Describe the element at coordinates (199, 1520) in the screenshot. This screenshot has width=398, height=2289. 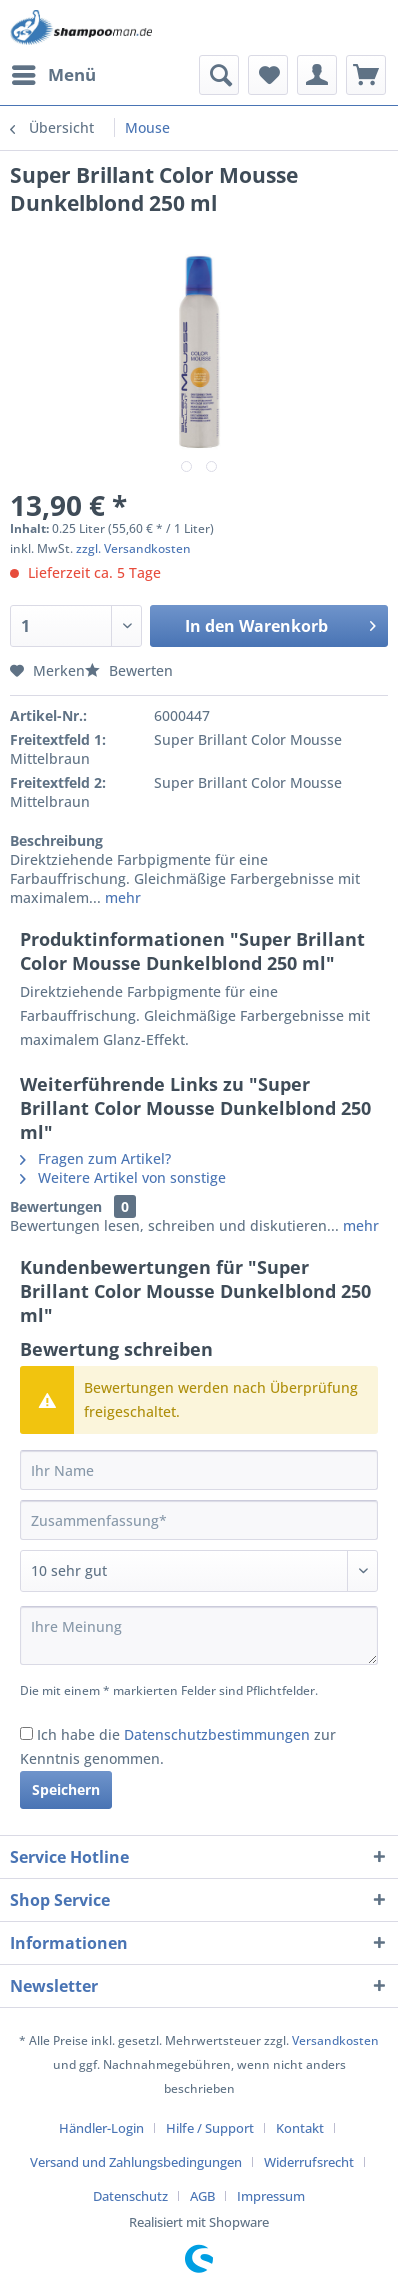
I see `[Zusammenfassung]` at that location.